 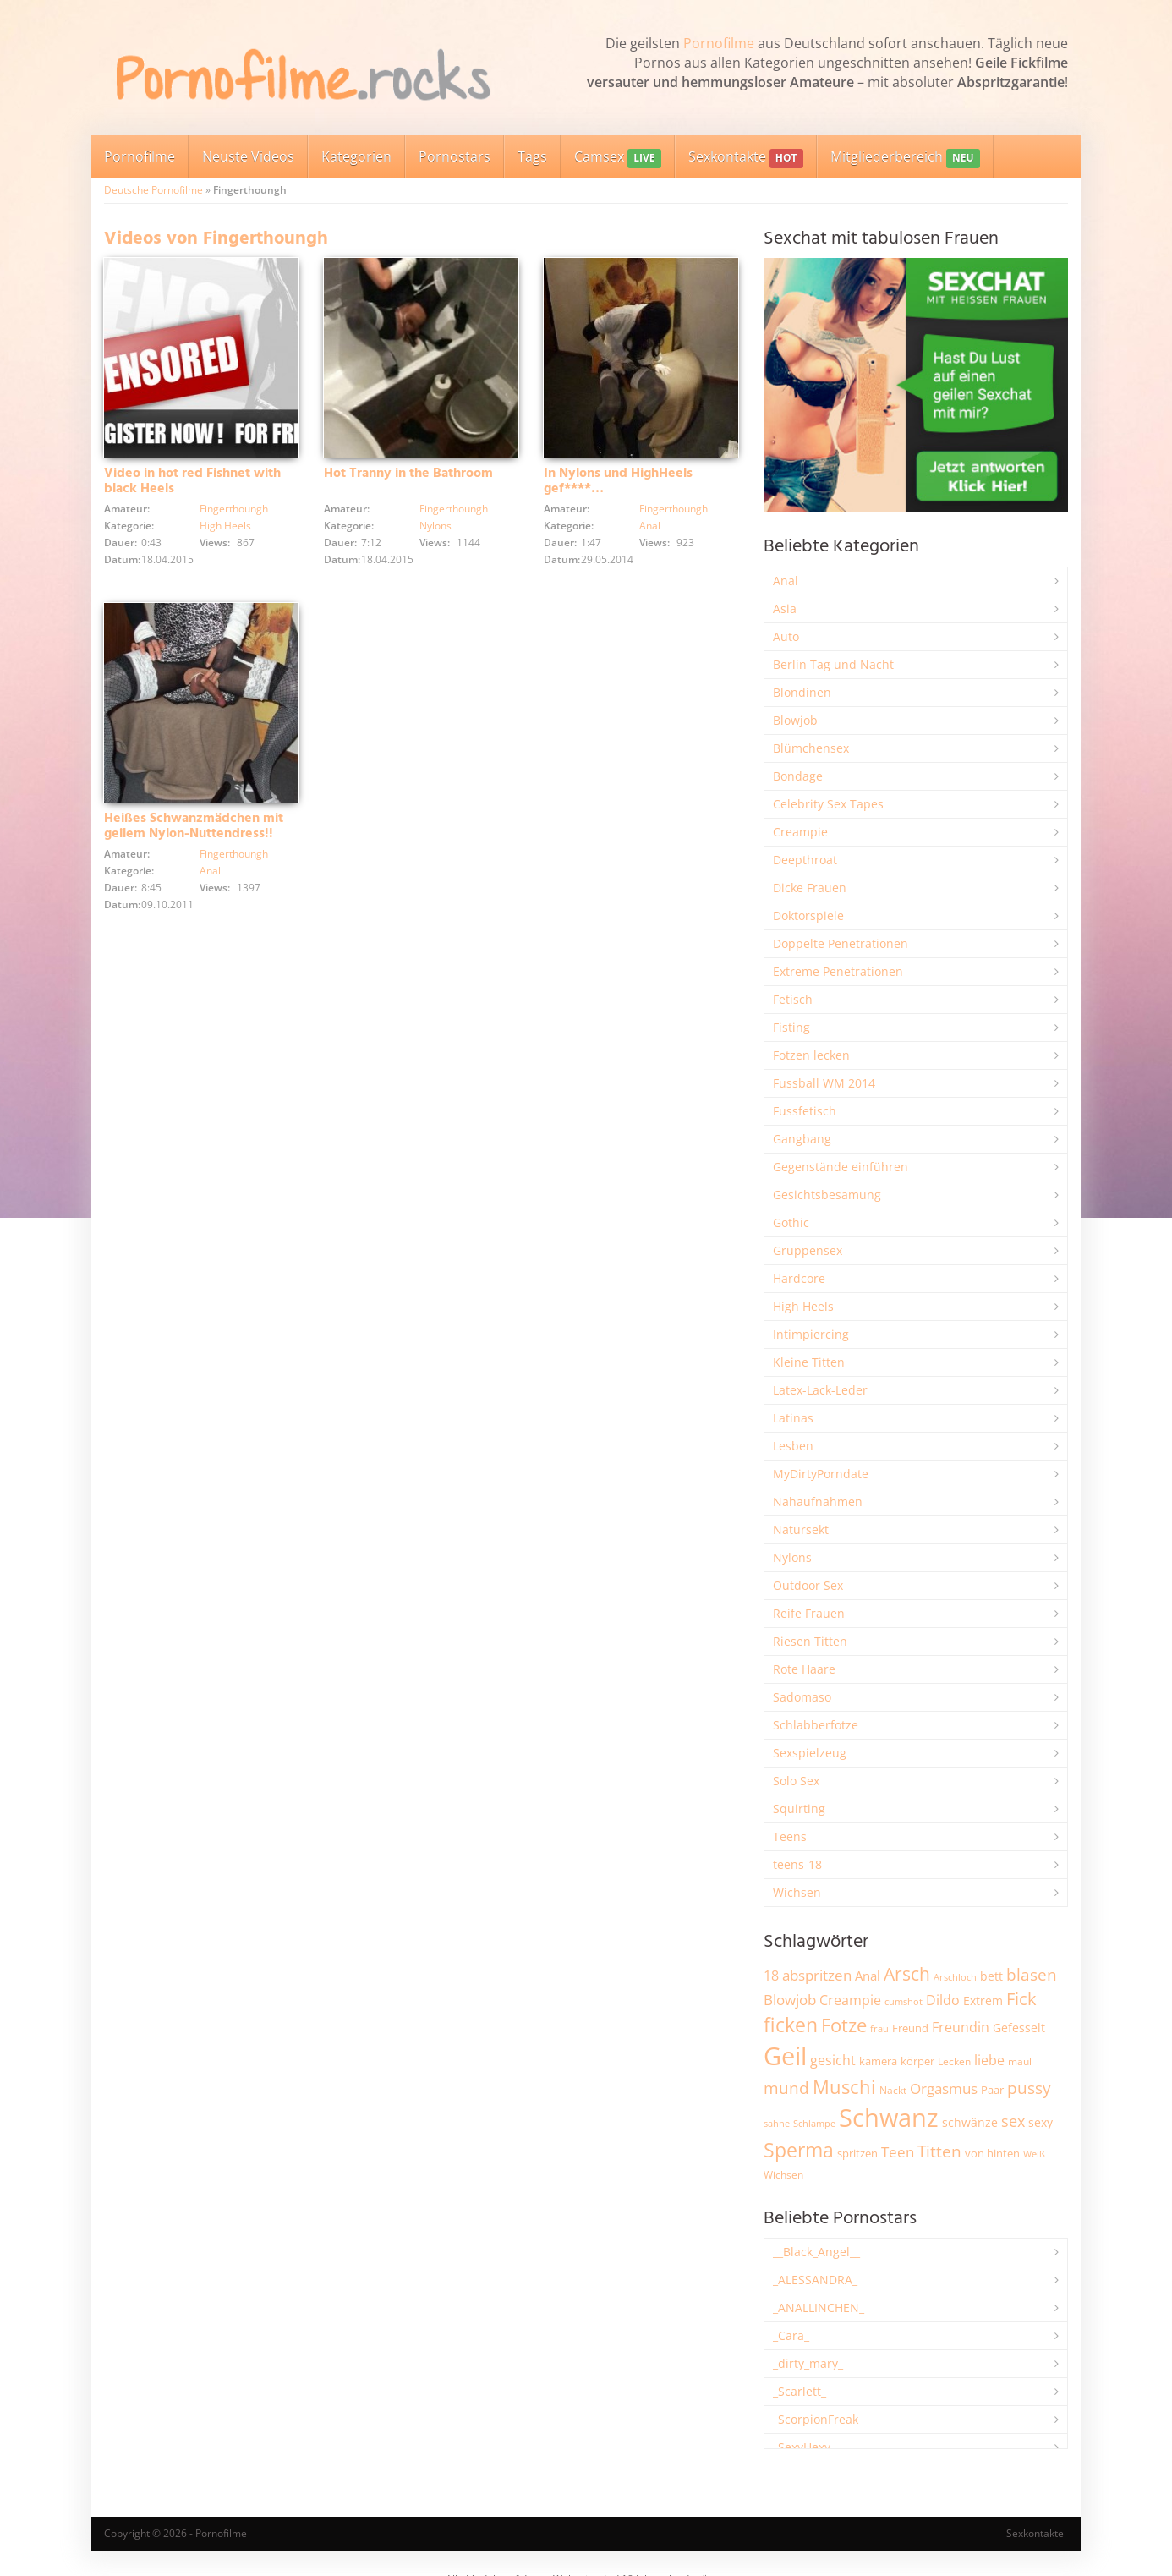 I want to click on Extreme Penetrationen, so click(x=838, y=971).